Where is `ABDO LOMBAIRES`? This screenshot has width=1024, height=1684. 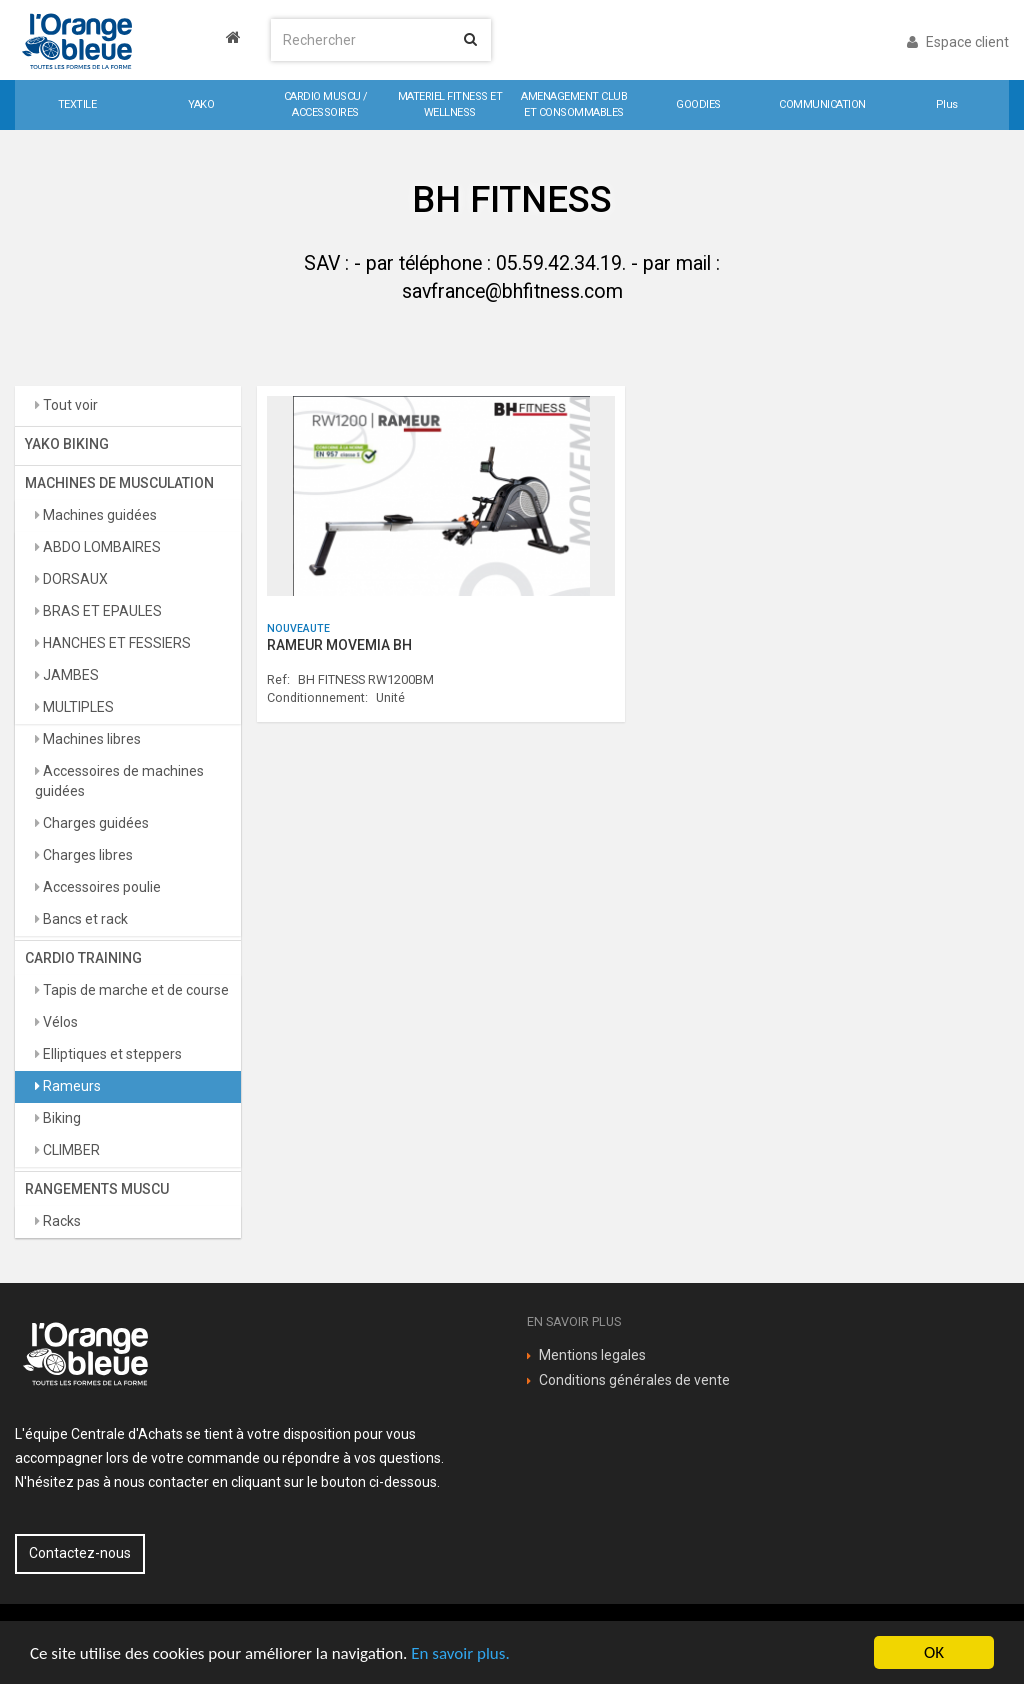 ABDO LOMBAIRES is located at coordinates (100, 547).